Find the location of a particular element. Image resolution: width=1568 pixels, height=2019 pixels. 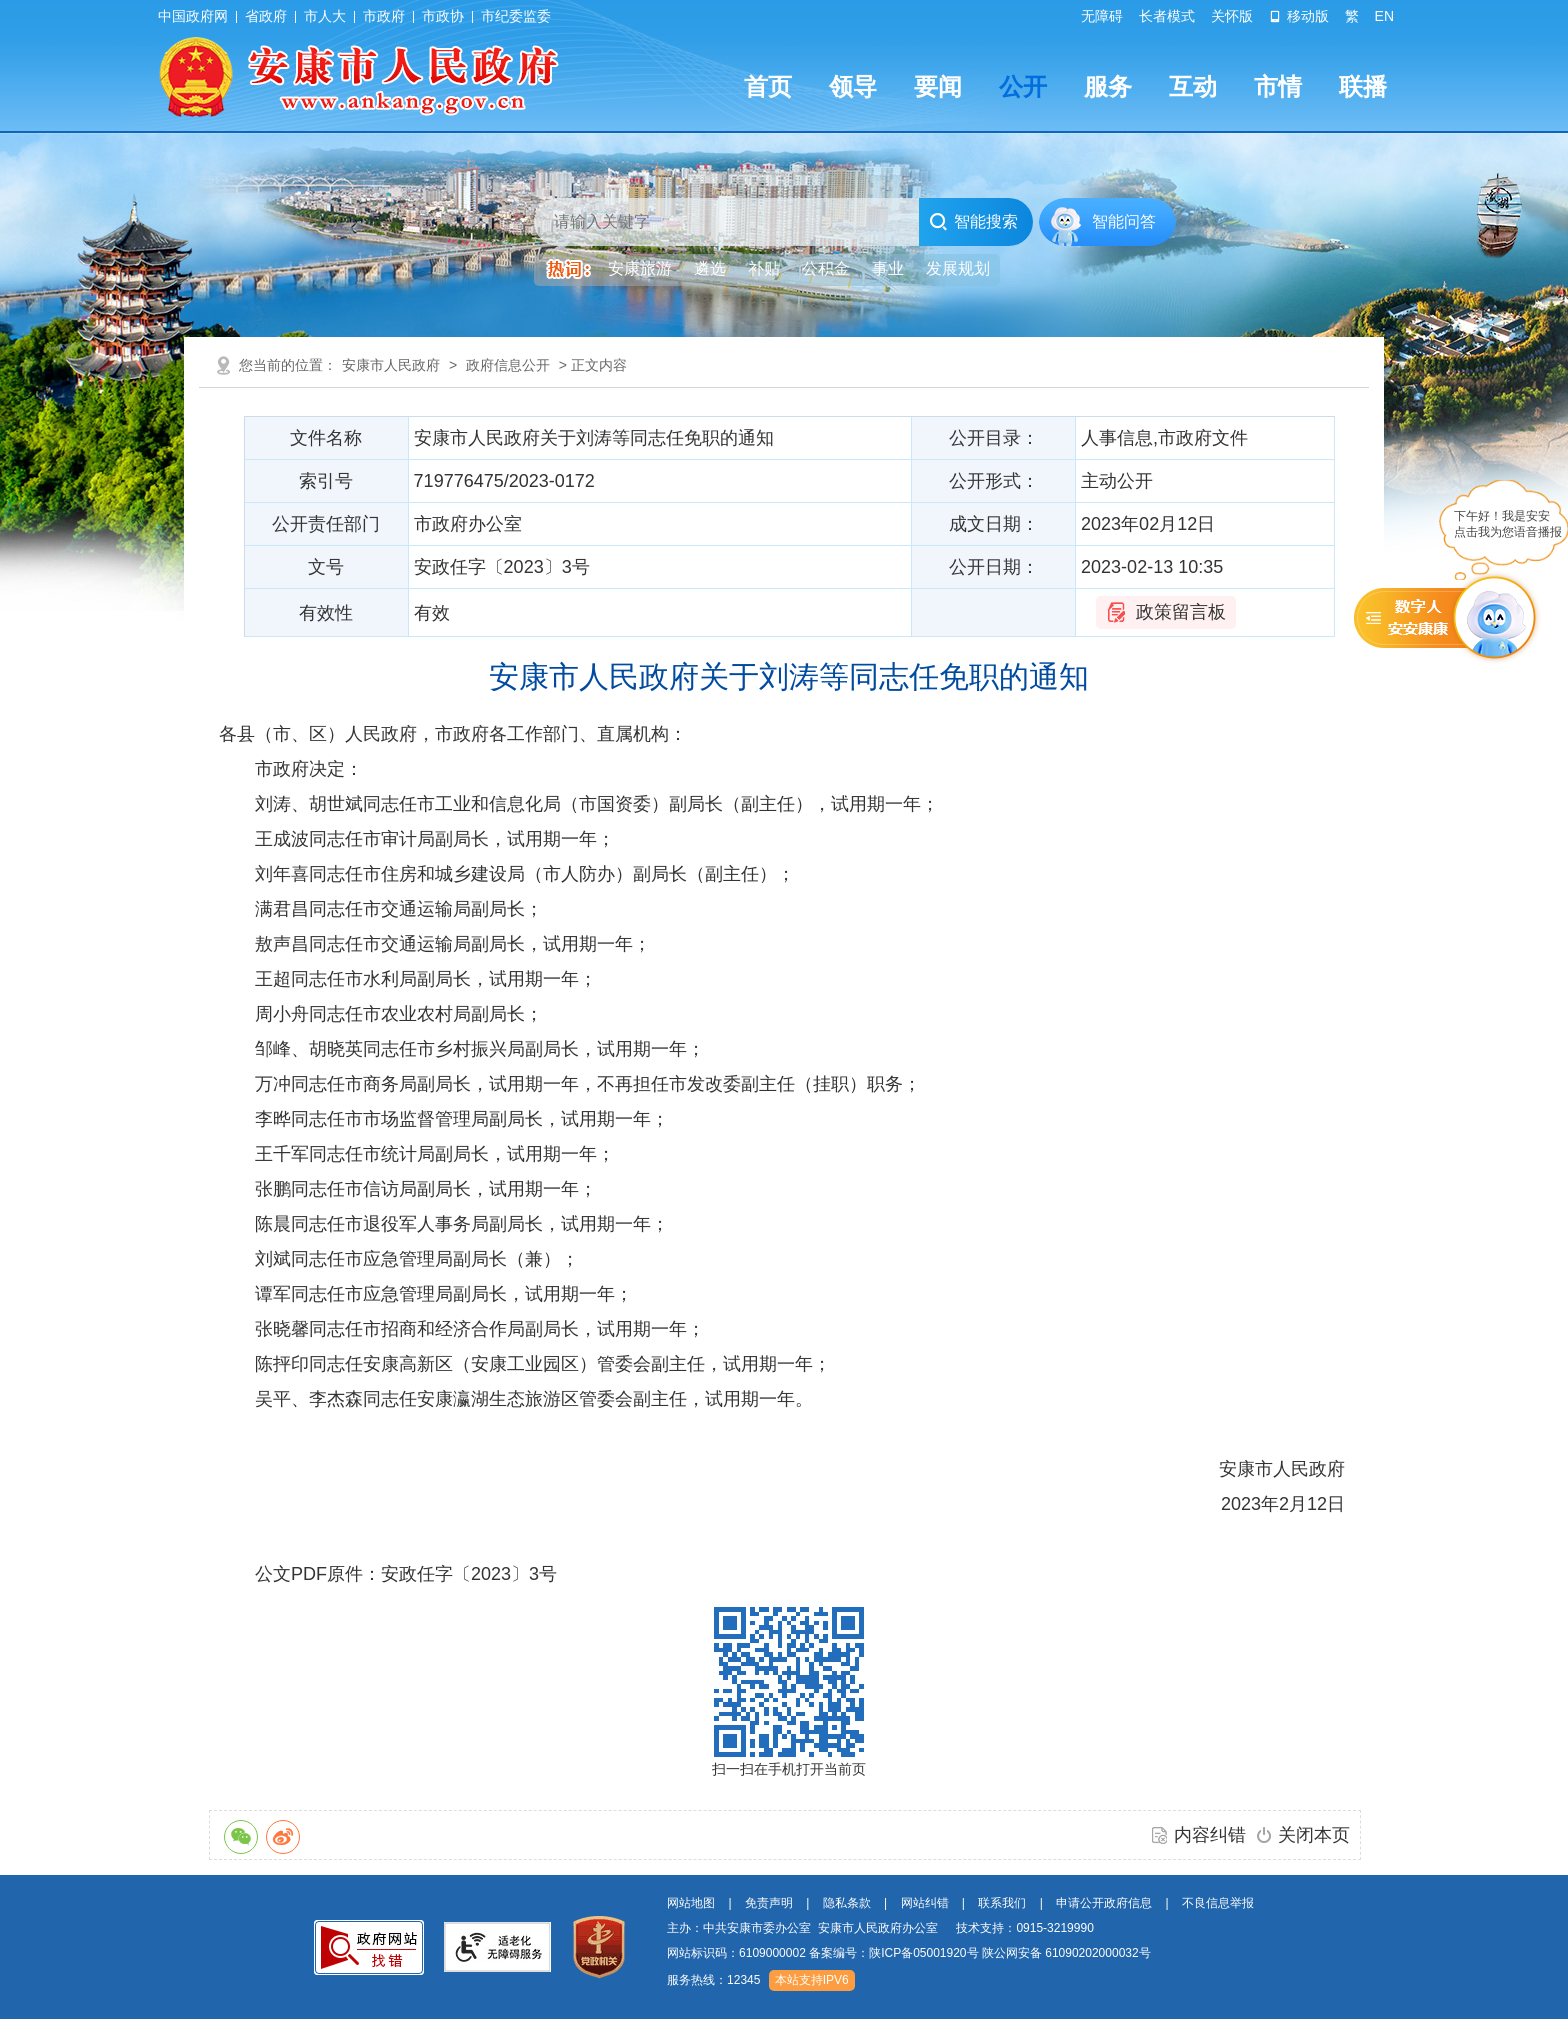

市纪委监委 is located at coordinates (516, 16).